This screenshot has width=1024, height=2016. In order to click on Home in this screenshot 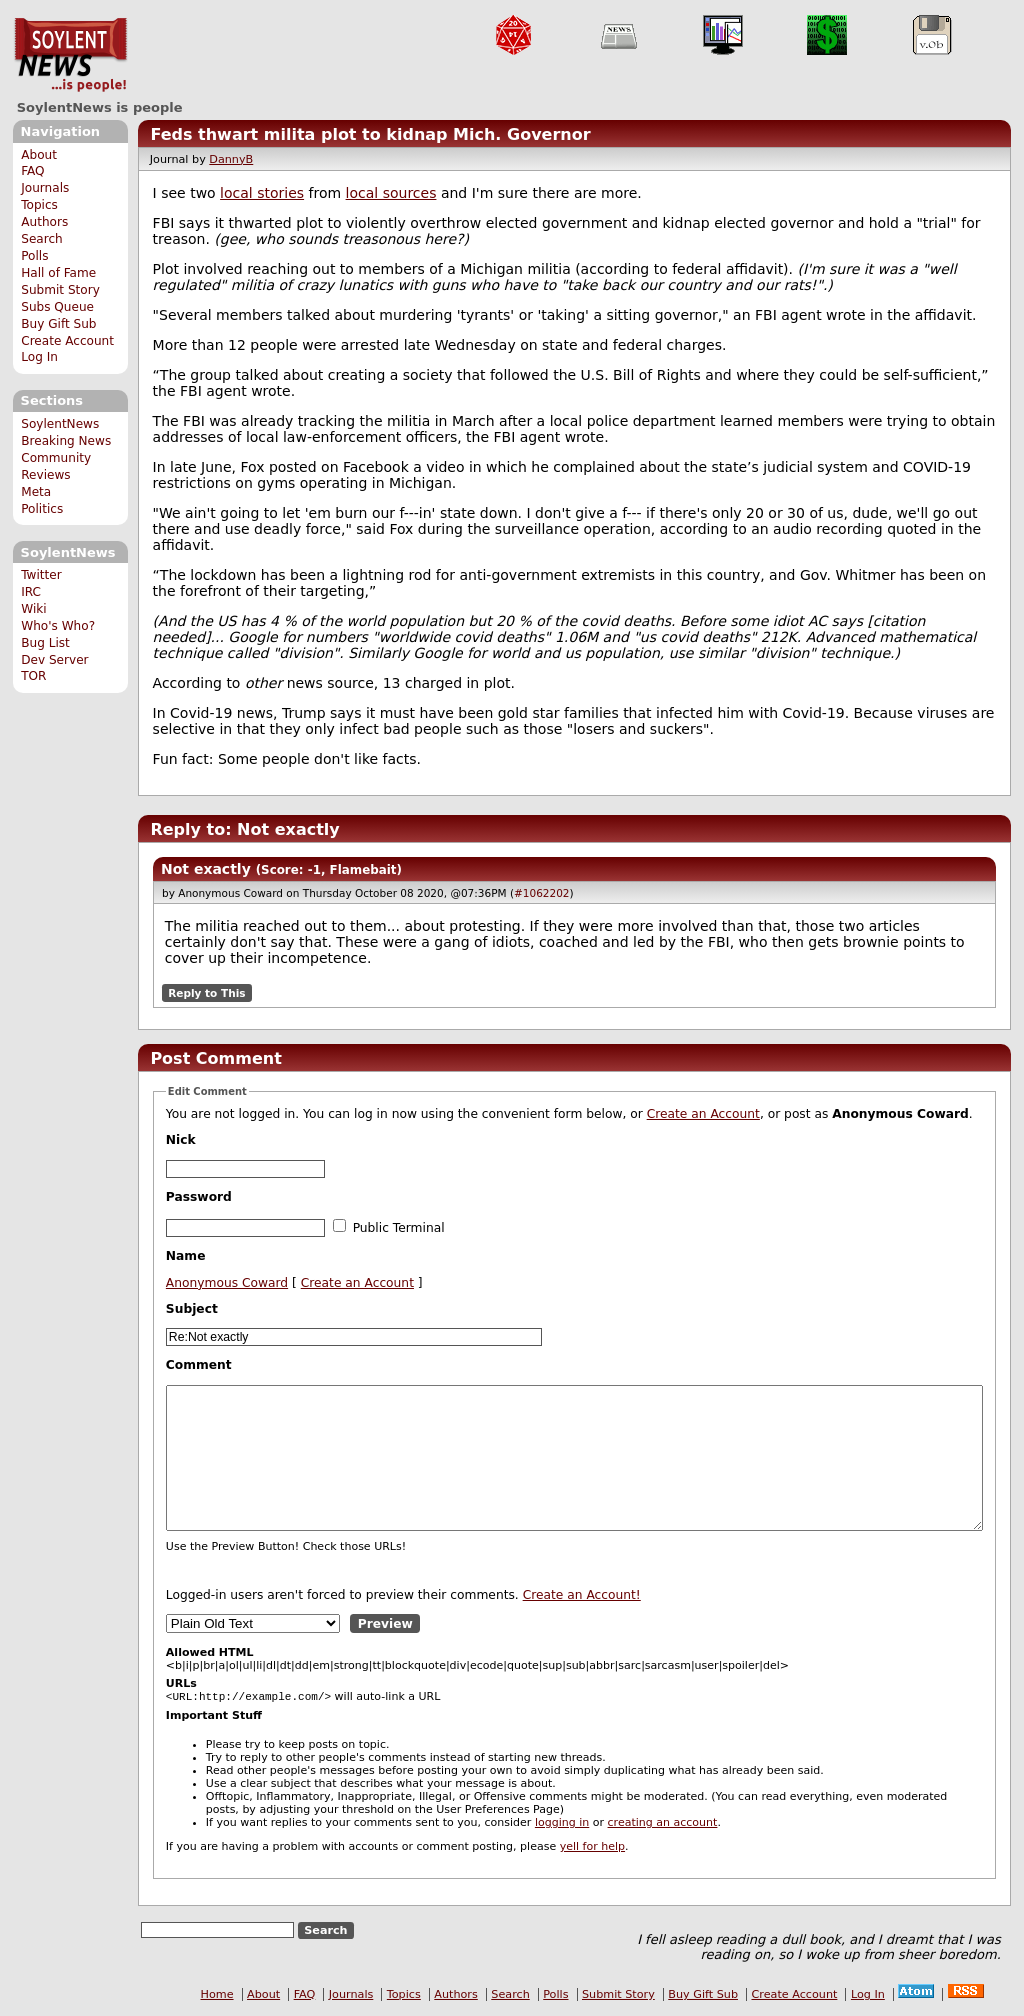, I will do `click(217, 1996)`.